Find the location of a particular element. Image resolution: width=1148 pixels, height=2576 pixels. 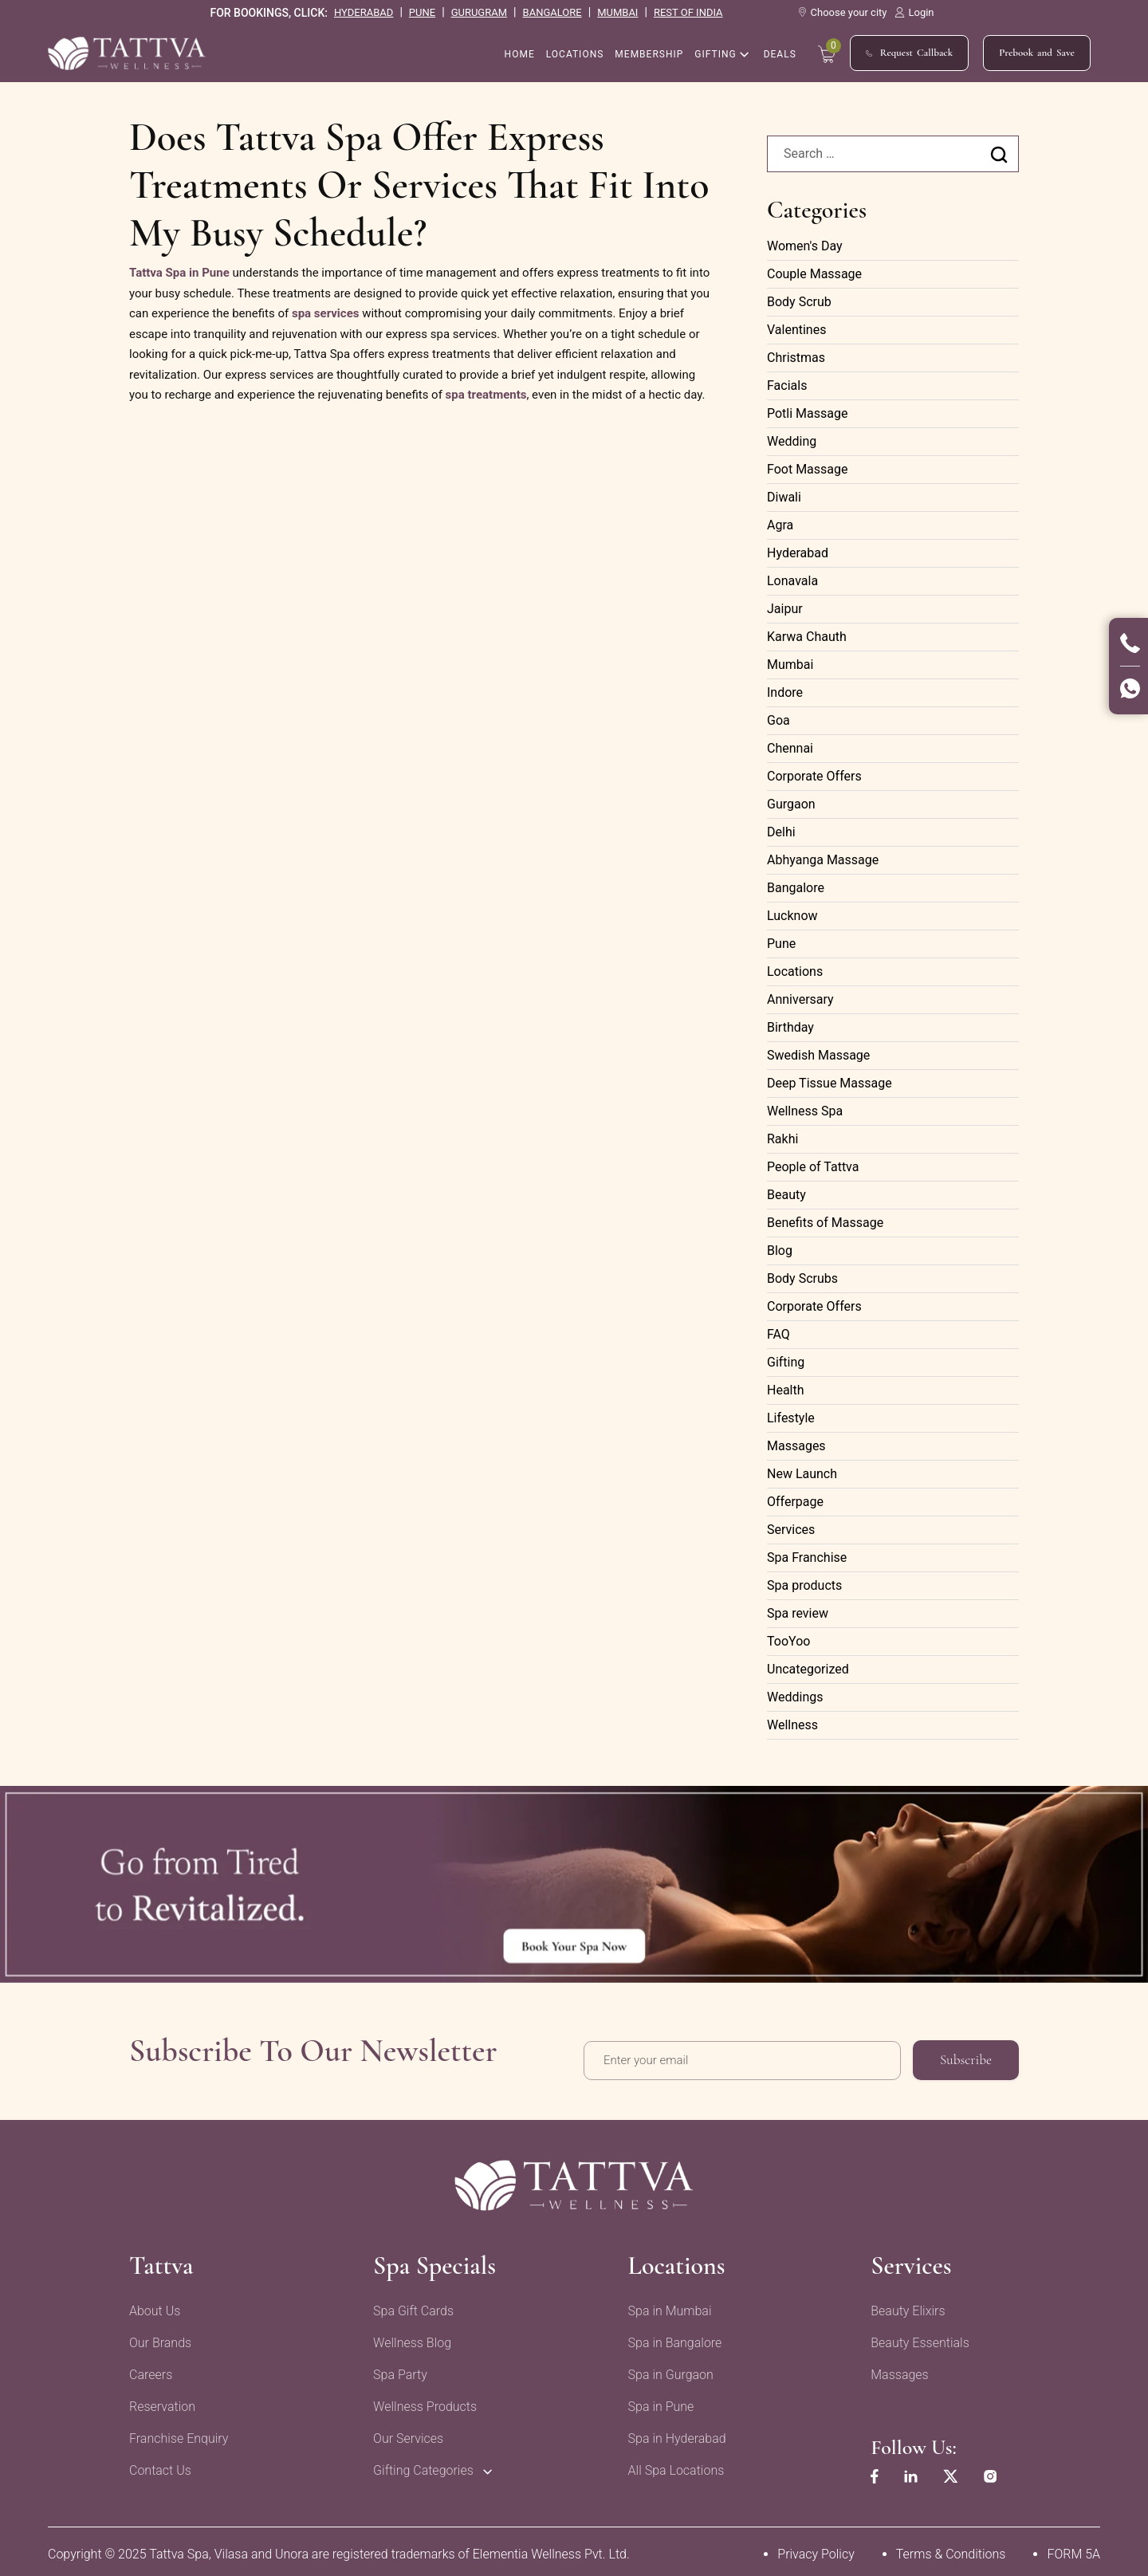

Hyderabad is located at coordinates (797, 552).